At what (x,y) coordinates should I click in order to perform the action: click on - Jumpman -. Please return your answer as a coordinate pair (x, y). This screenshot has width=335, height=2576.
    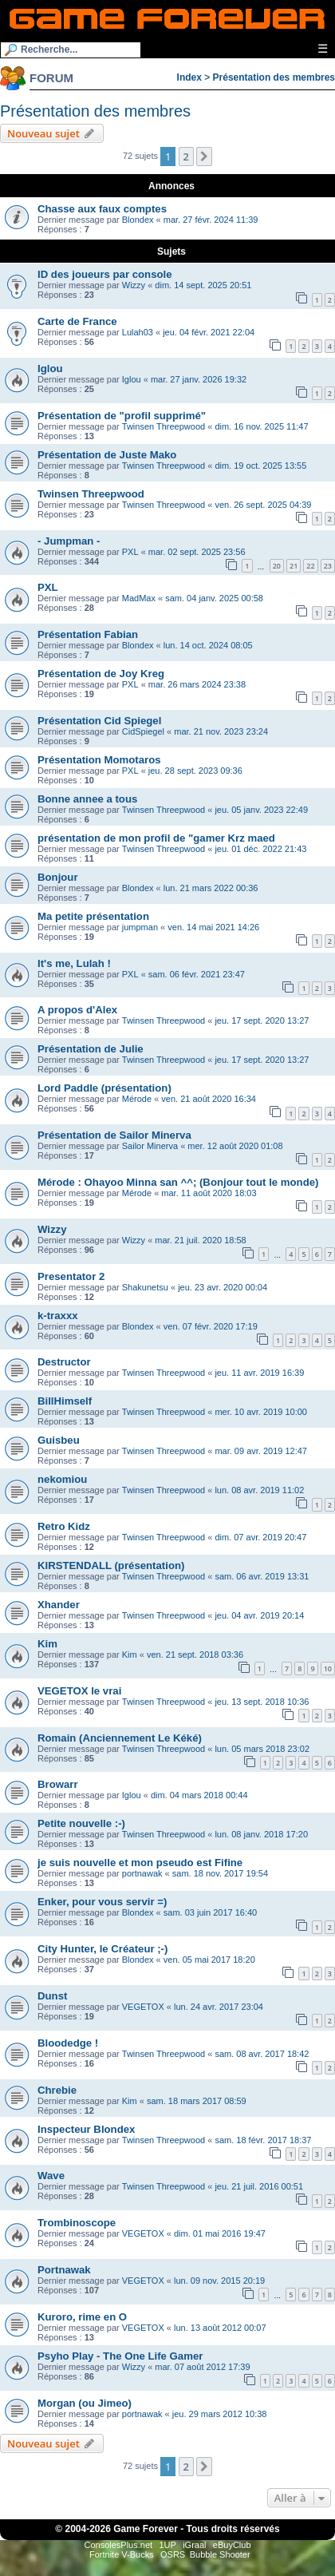
    Looking at the image, I should click on (68, 541).